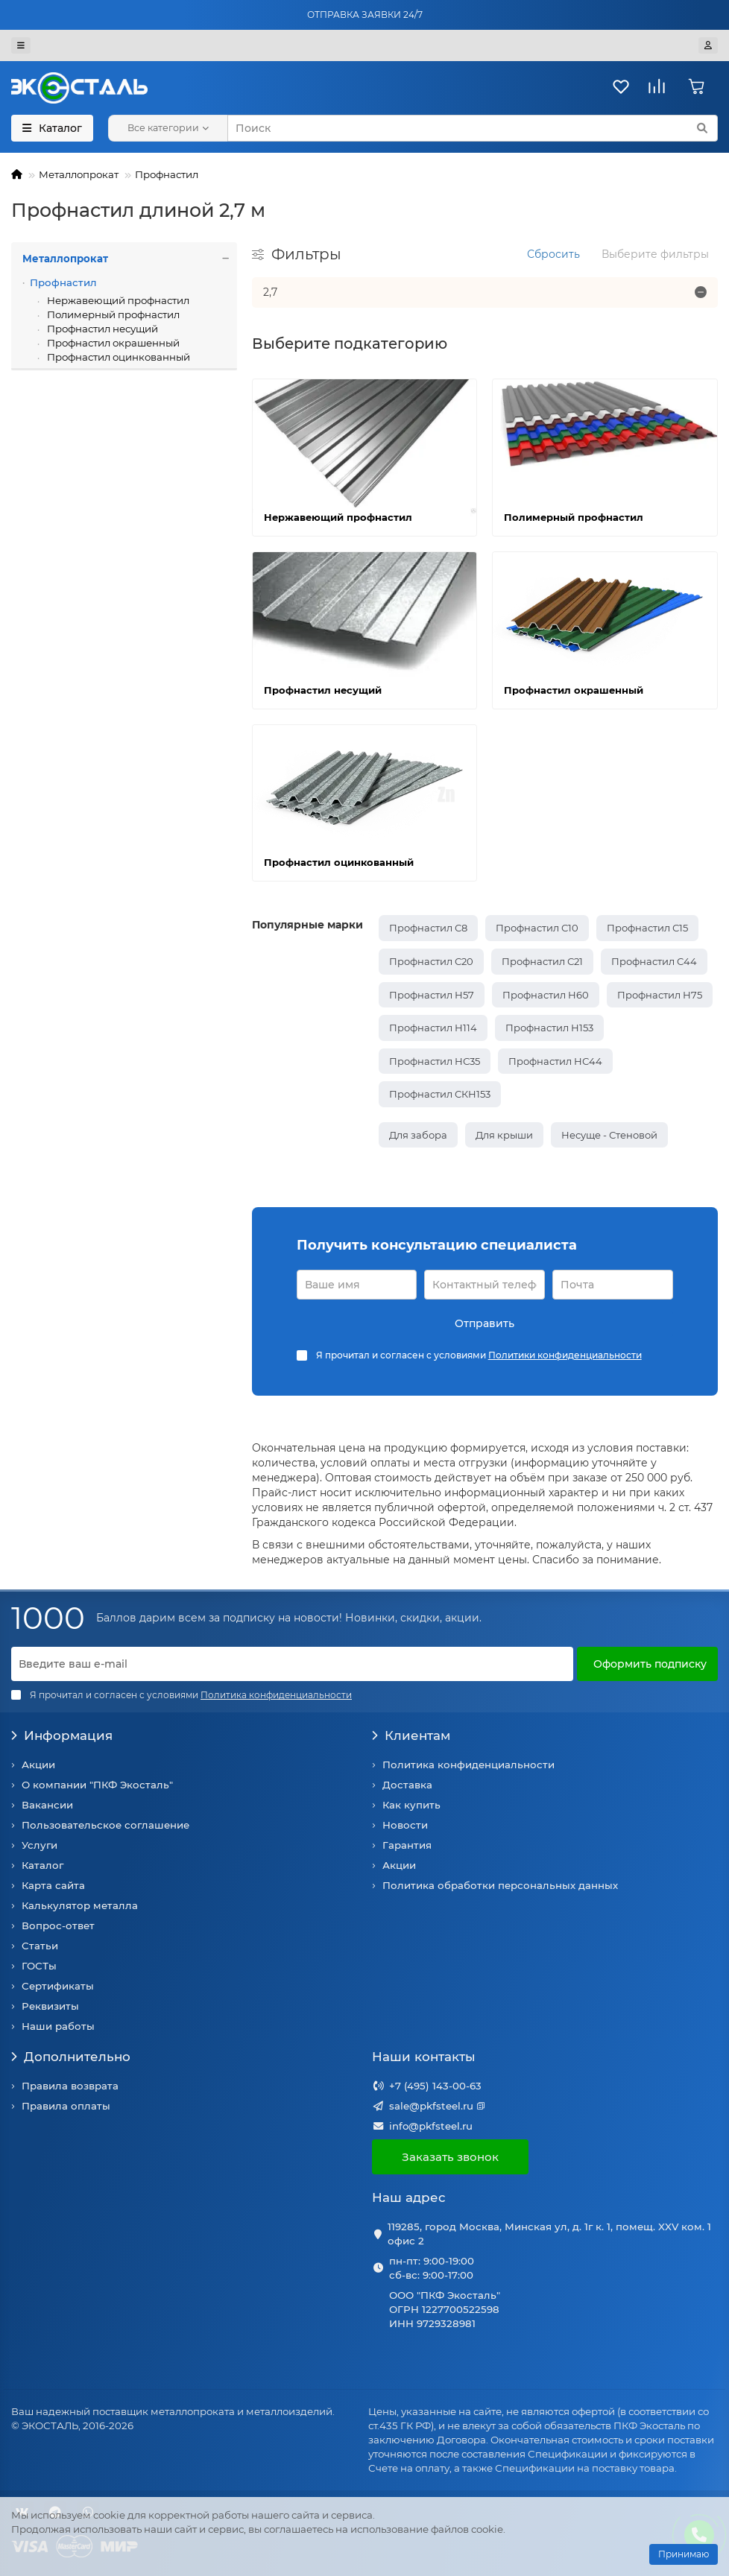  Describe the element at coordinates (428, 928) in the screenshot. I see `Профнастил С8` at that location.